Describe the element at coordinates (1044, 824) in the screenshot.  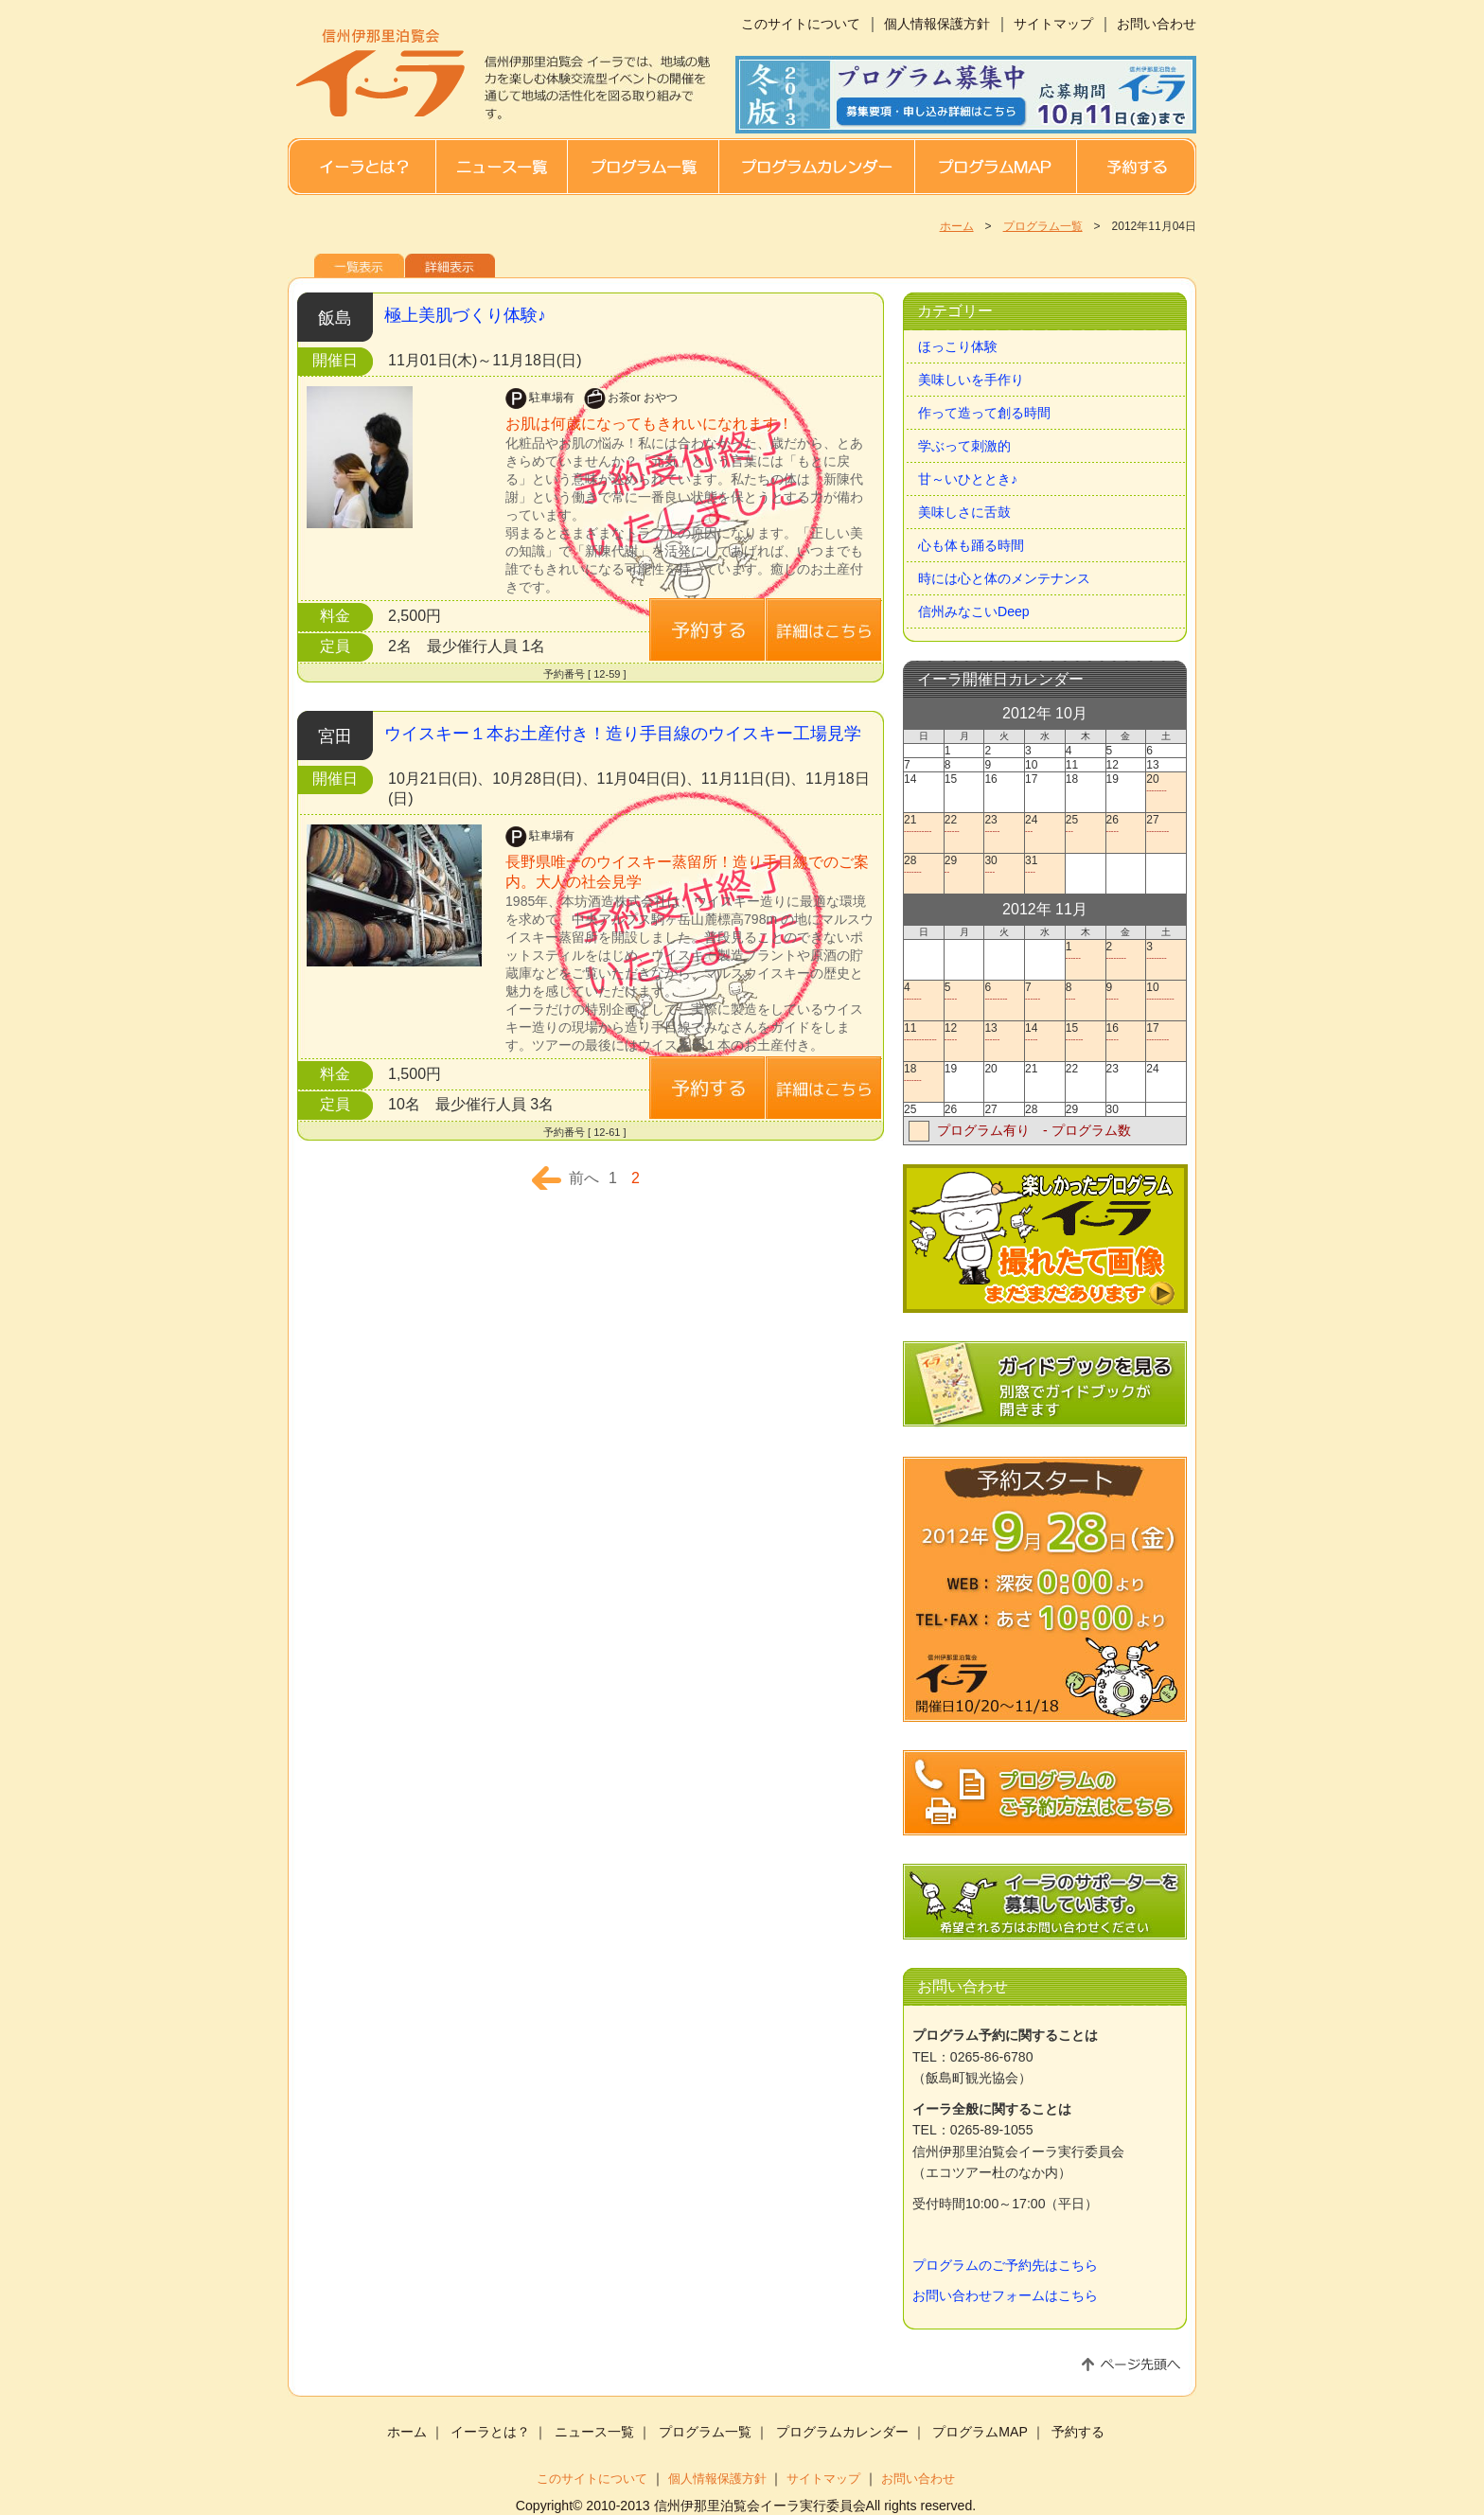
I see `24` at that location.